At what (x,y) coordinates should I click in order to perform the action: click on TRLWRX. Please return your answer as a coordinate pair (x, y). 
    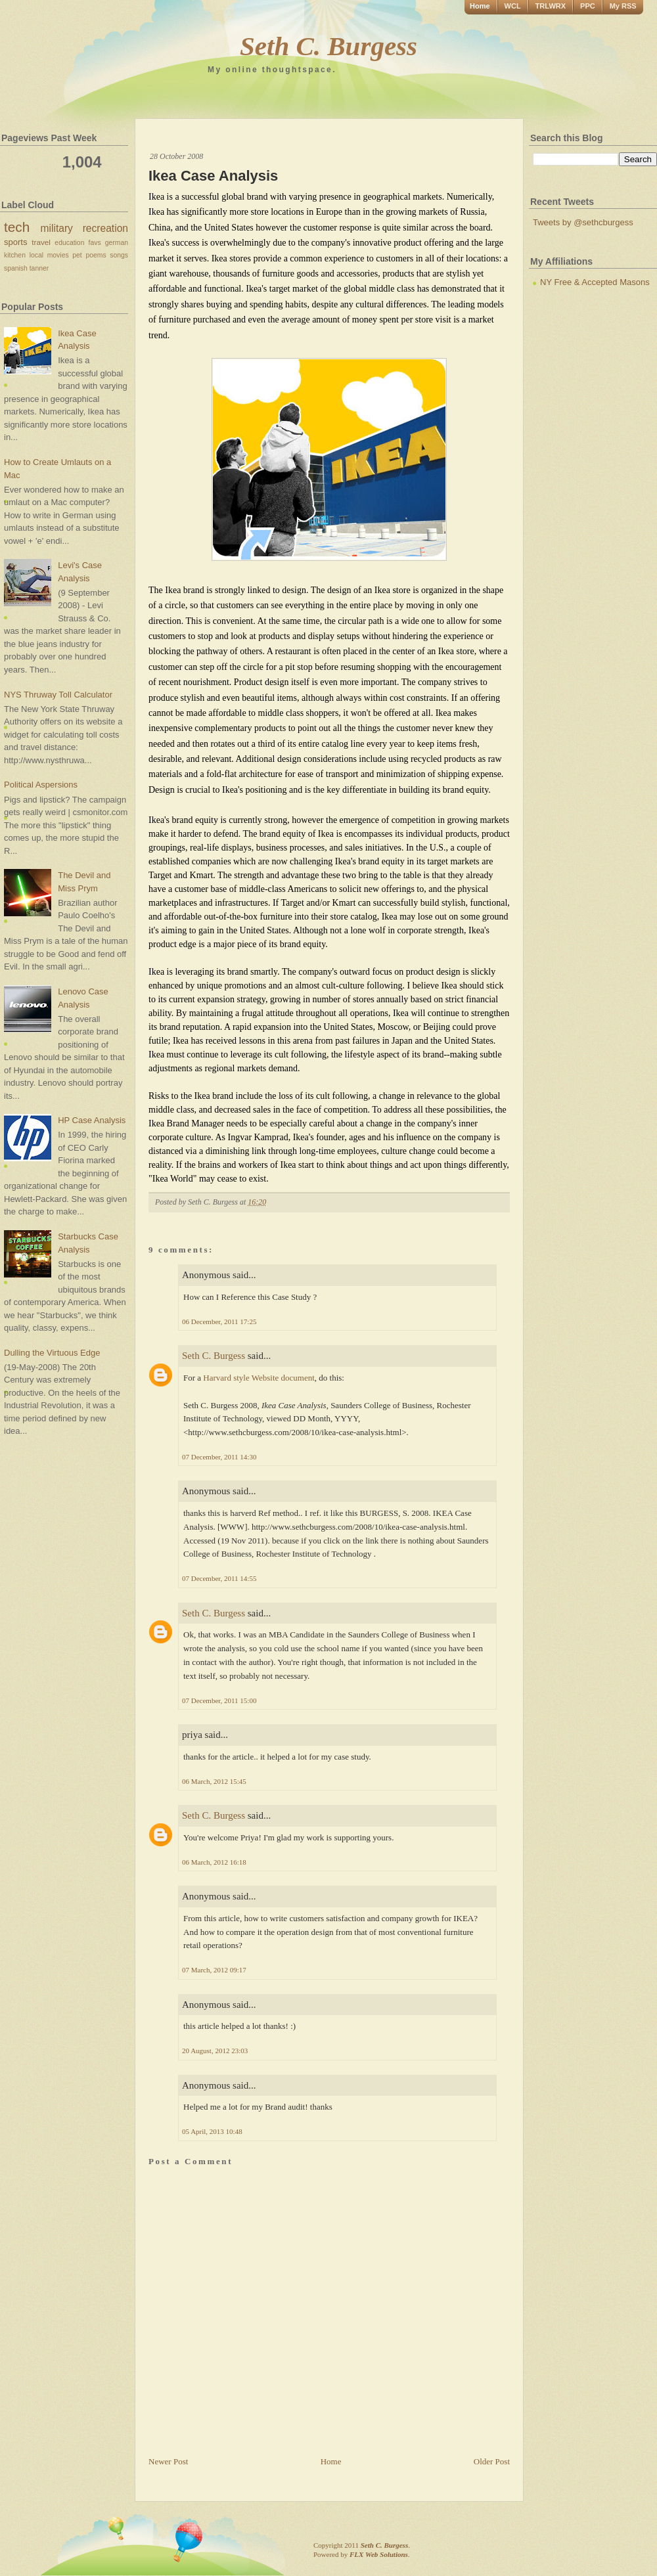
    Looking at the image, I should click on (550, 6).